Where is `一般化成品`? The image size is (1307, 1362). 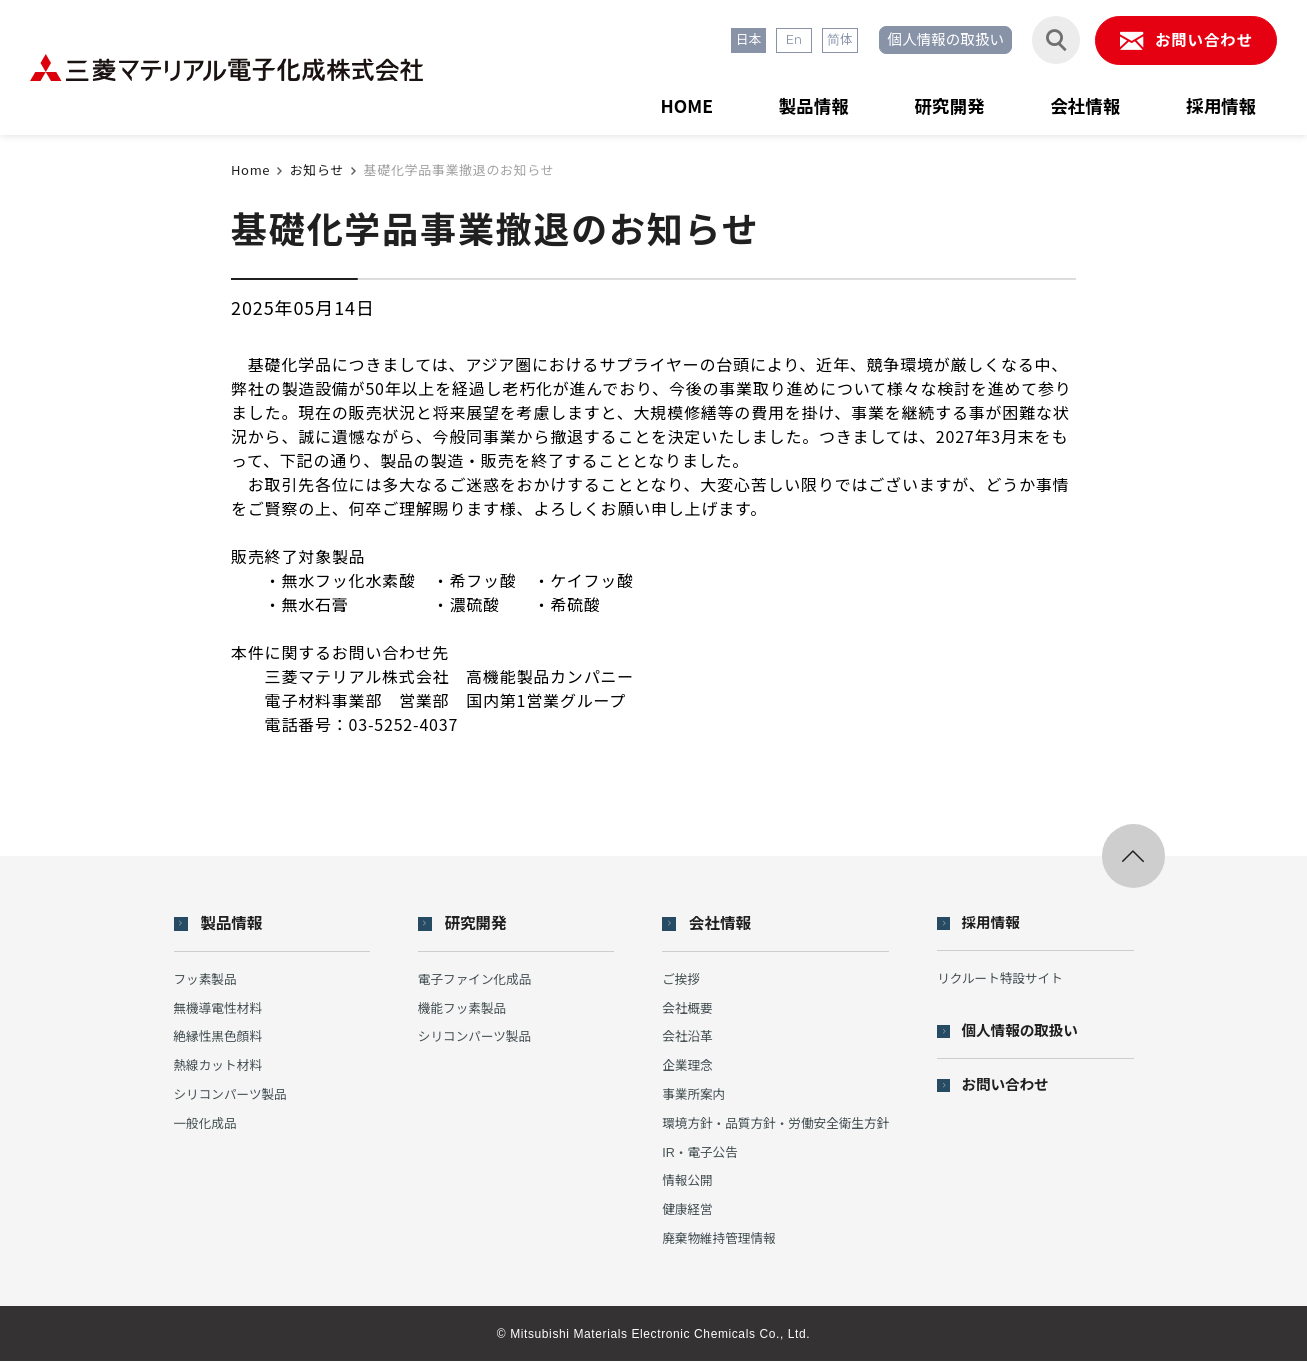
一般化成品 is located at coordinates (206, 1123).